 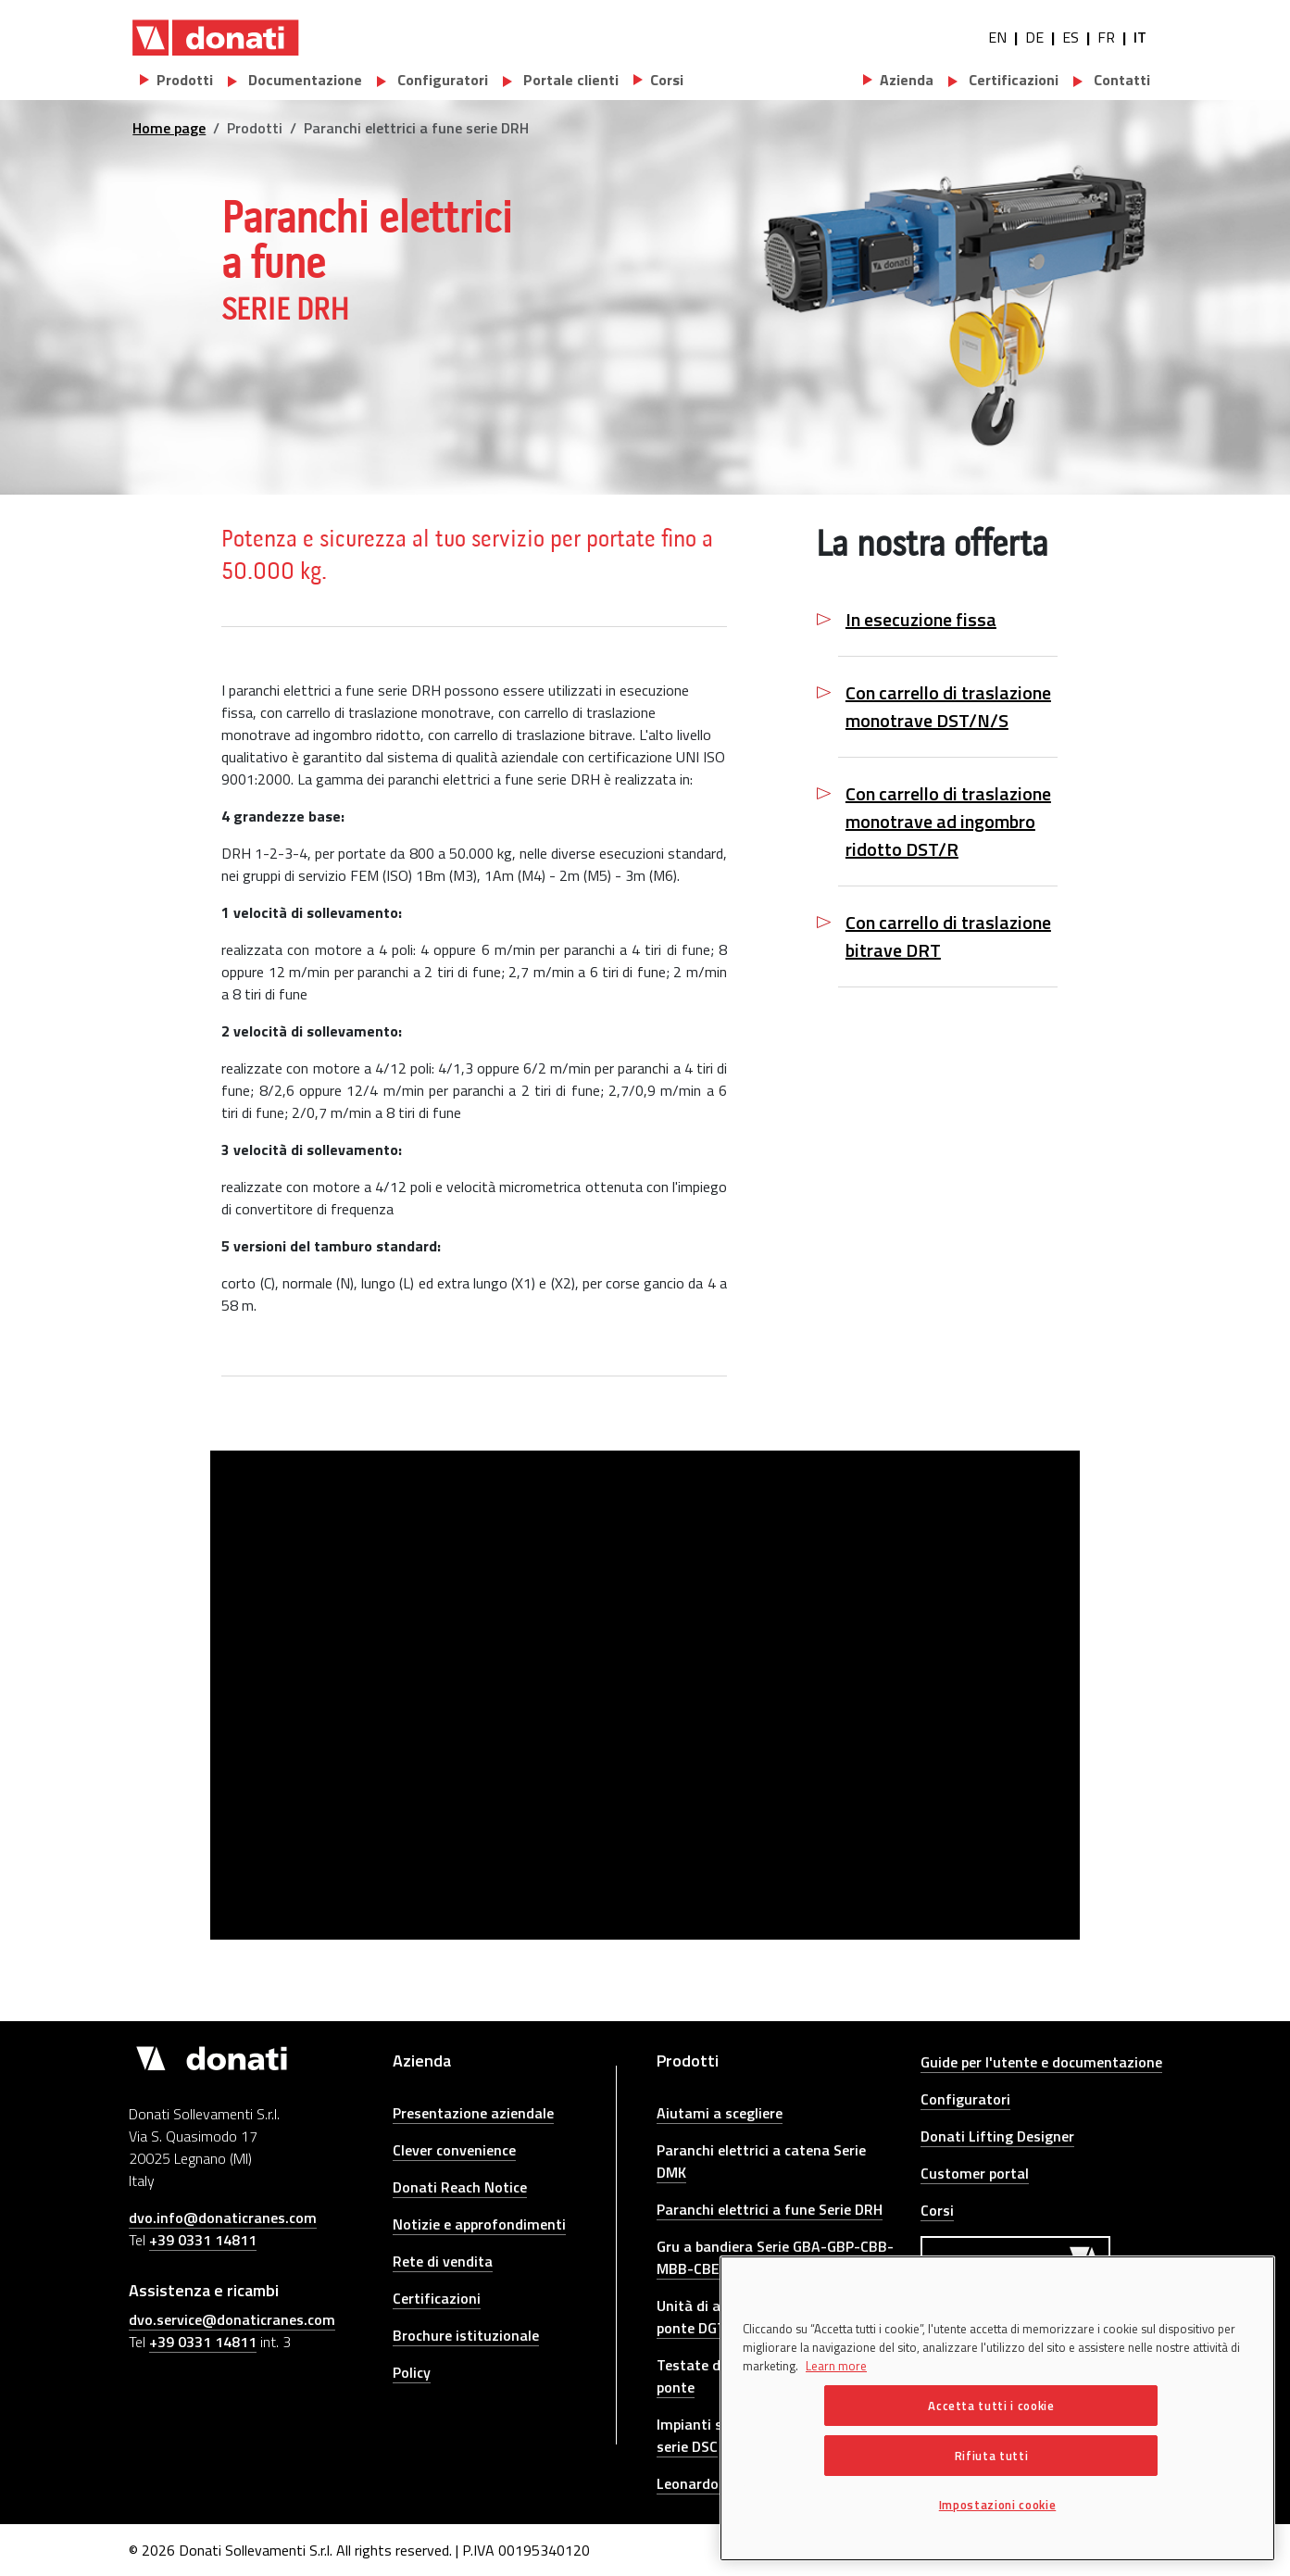 I want to click on Prodotti [button], so click(x=185, y=80).